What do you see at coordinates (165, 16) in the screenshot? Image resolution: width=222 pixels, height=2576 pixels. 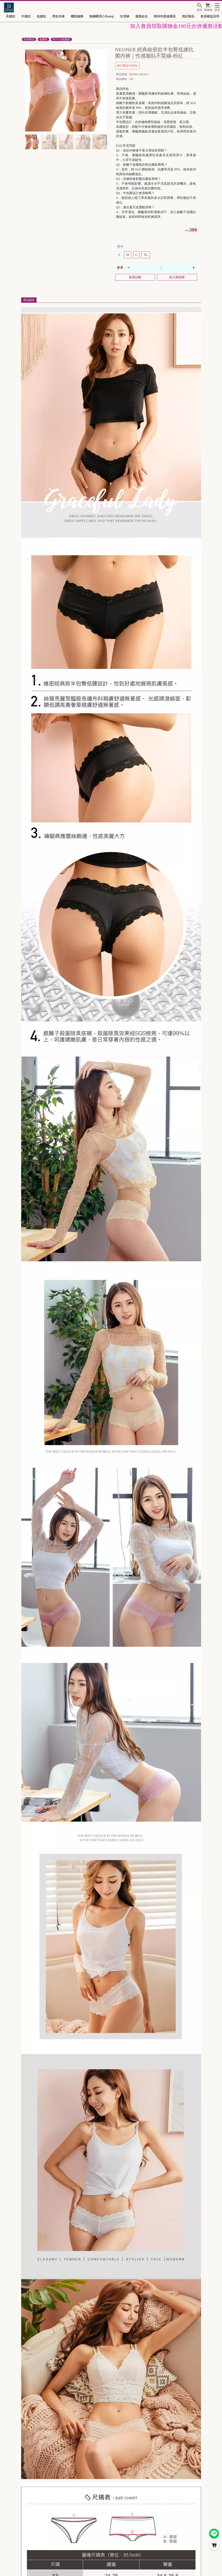 I see `限時特惠搶購區` at bounding box center [165, 16].